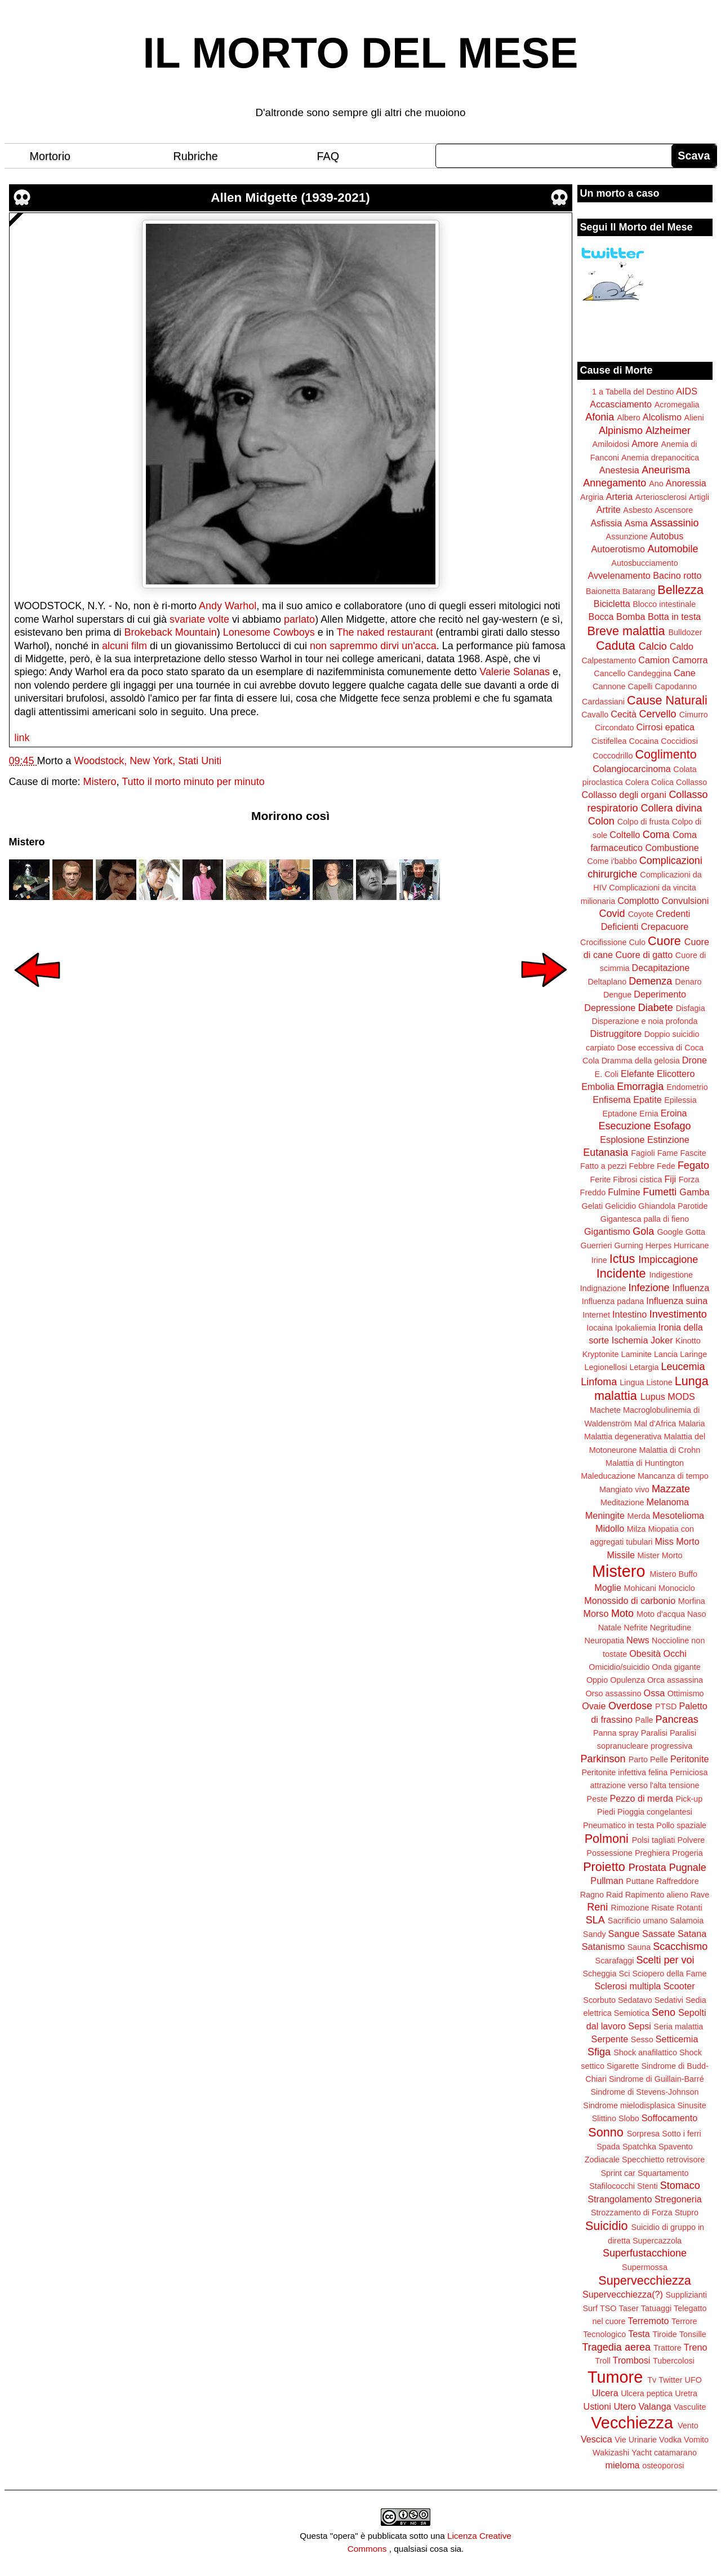  What do you see at coordinates (686, 2393) in the screenshot?
I see `Uretra` at bounding box center [686, 2393].